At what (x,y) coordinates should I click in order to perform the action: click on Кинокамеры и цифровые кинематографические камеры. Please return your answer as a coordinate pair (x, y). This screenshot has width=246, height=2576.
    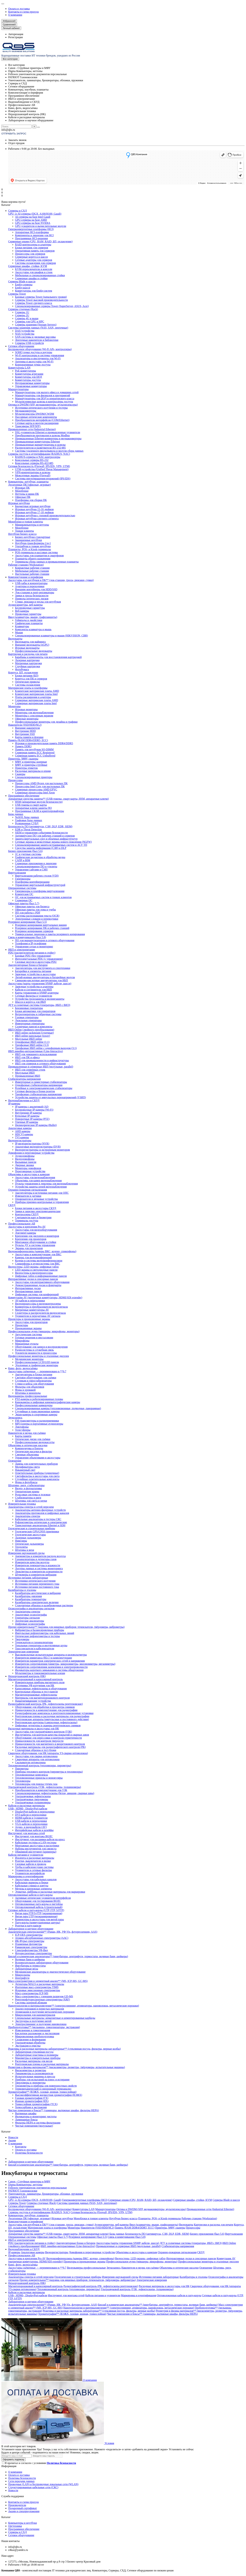
    Looking at the image, I should click on (47, 1402).